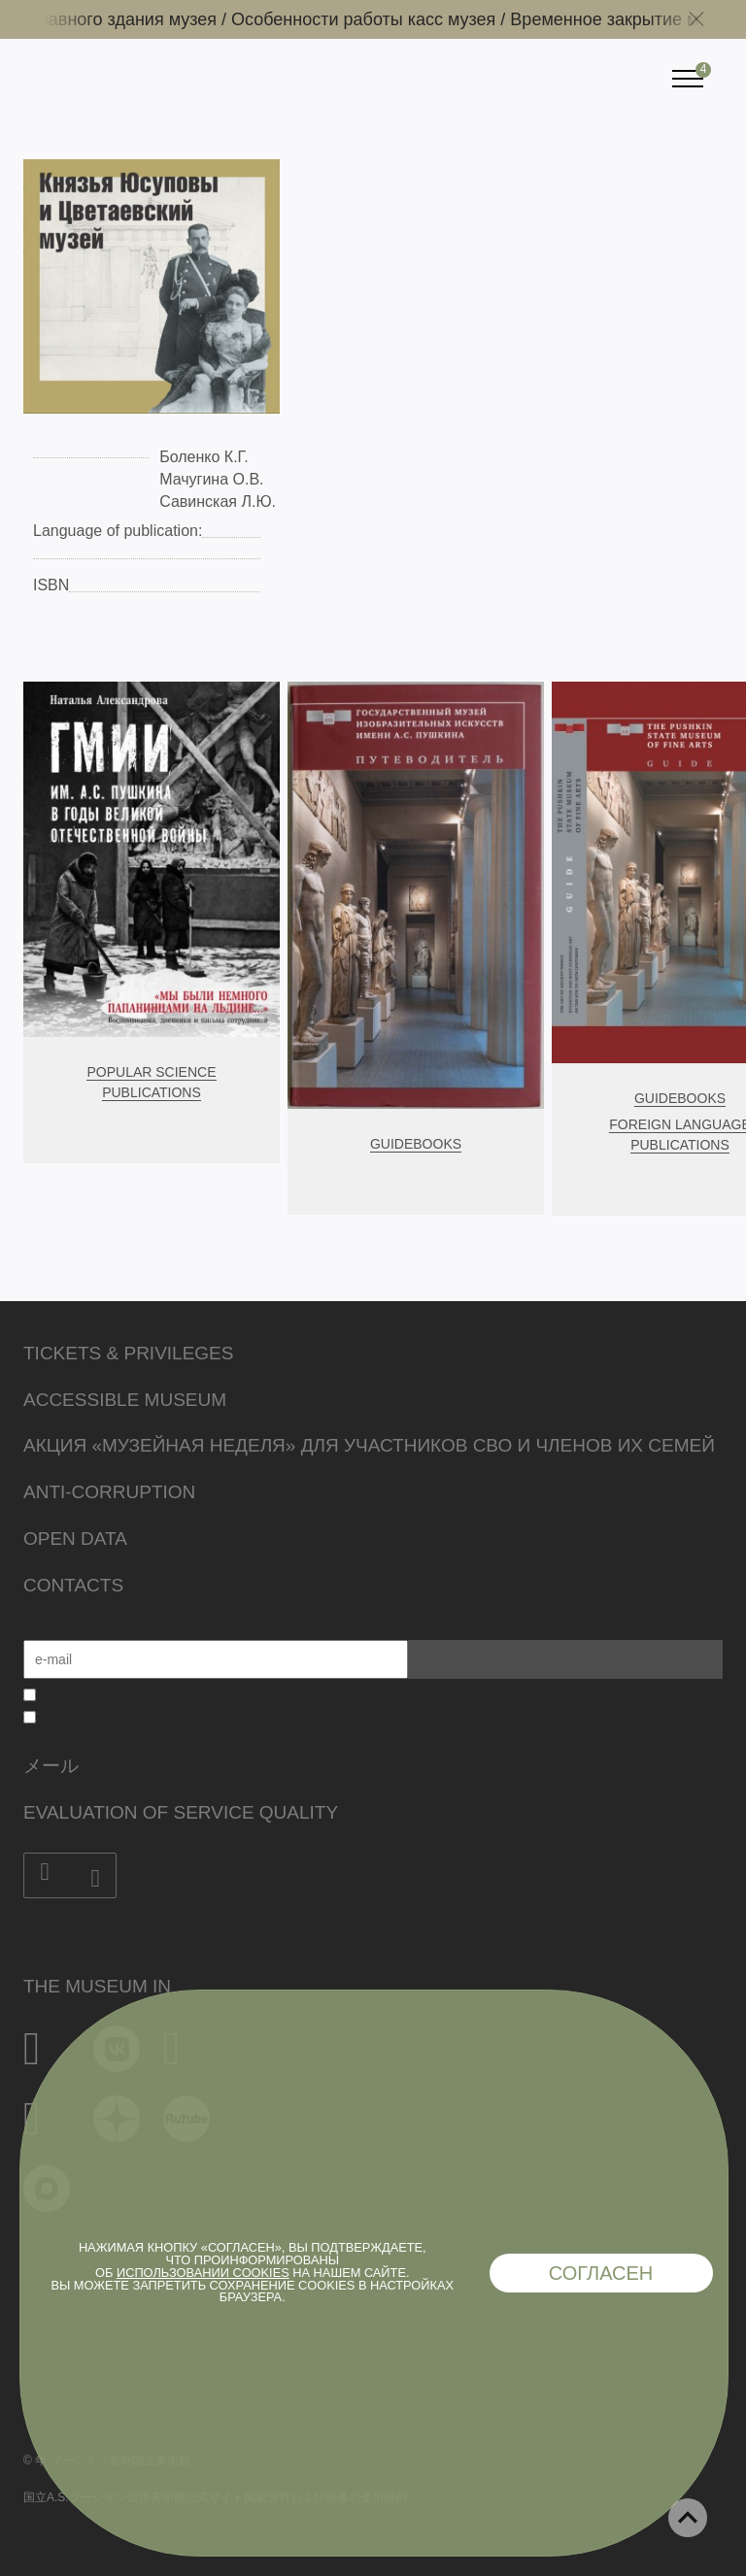 This screenshot has width=746, height=2576. I want to click on Особенности работы касс музея /, so click(380, 19).